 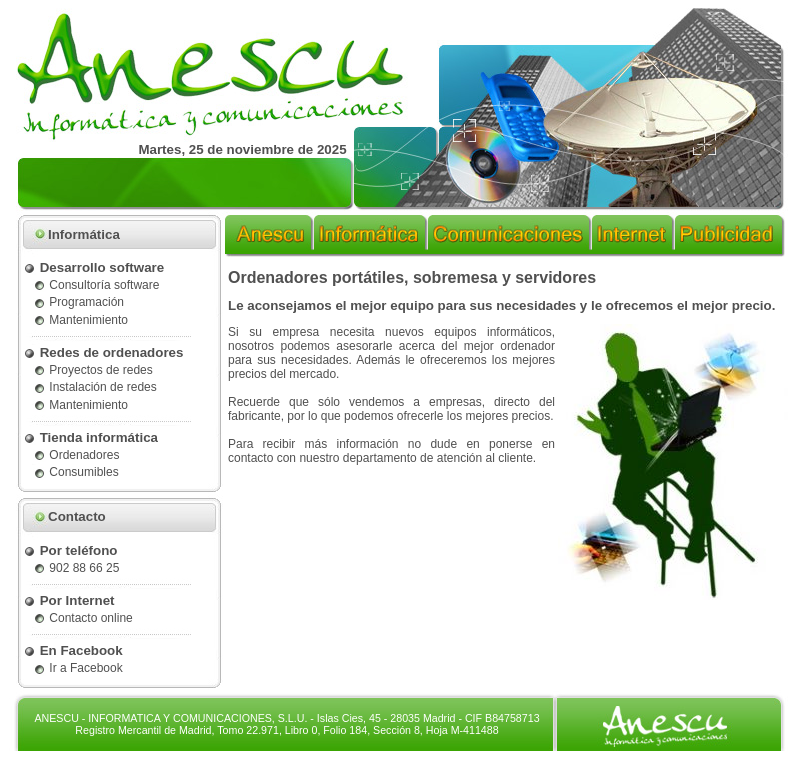 What do you see at coordinates (96, 285) in the screenshot?
I see `Consultoría software` at bounding box center [96, 285].